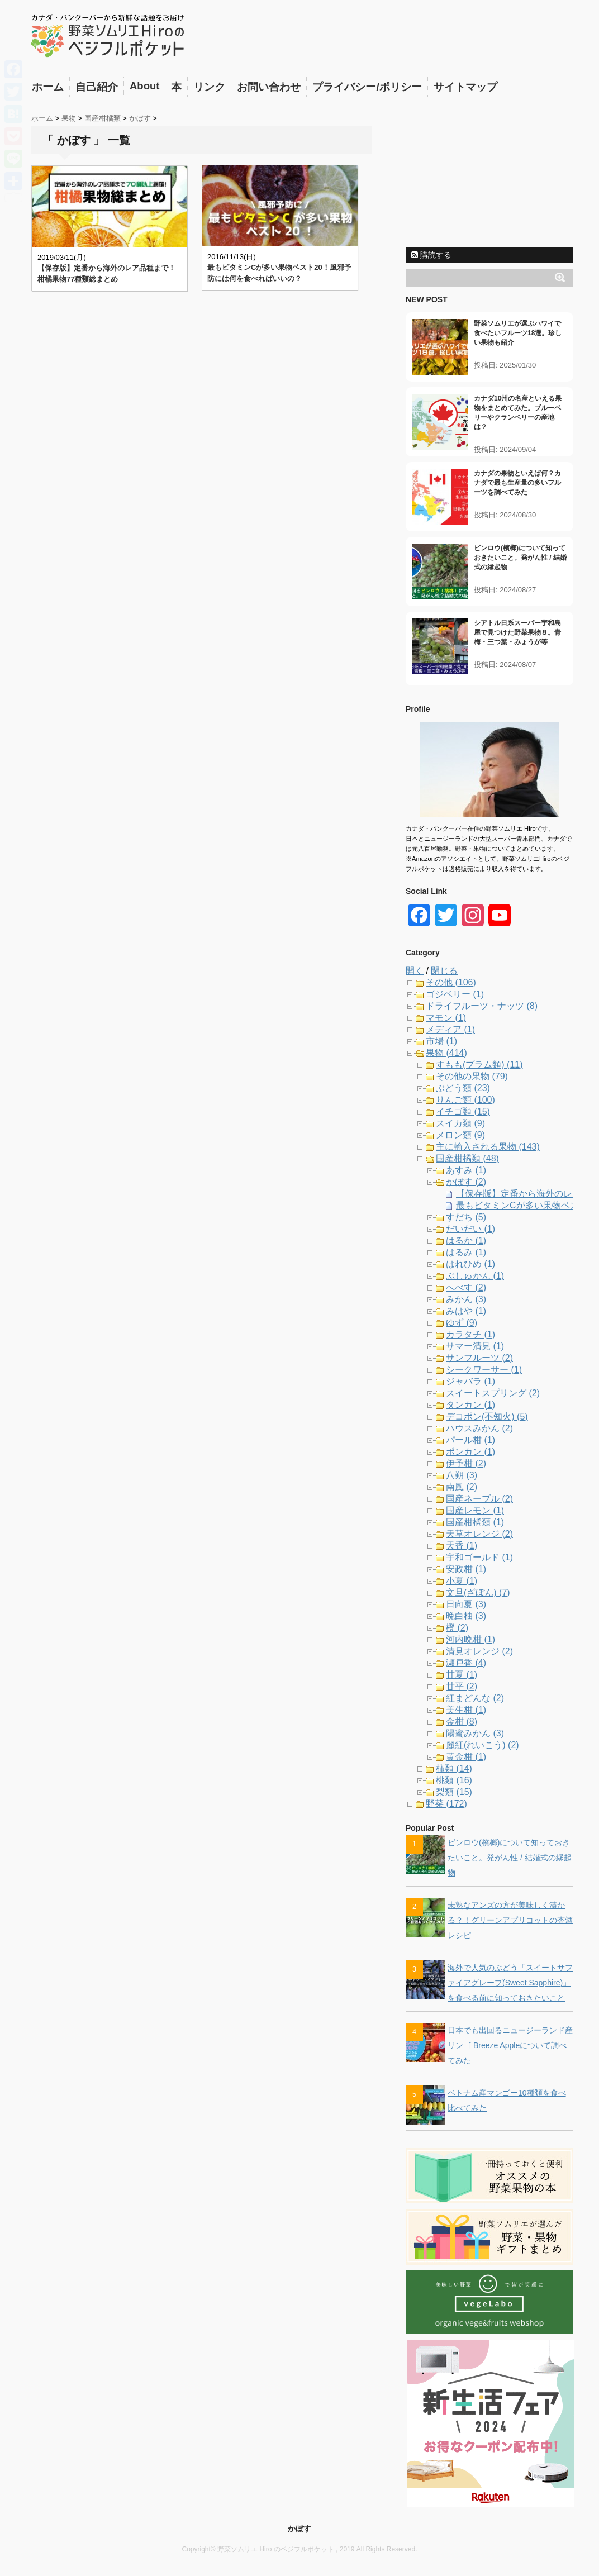  Describe the element at coordinates (446, 1803) in the screenshot. I see `野菜 (172)` at that location.